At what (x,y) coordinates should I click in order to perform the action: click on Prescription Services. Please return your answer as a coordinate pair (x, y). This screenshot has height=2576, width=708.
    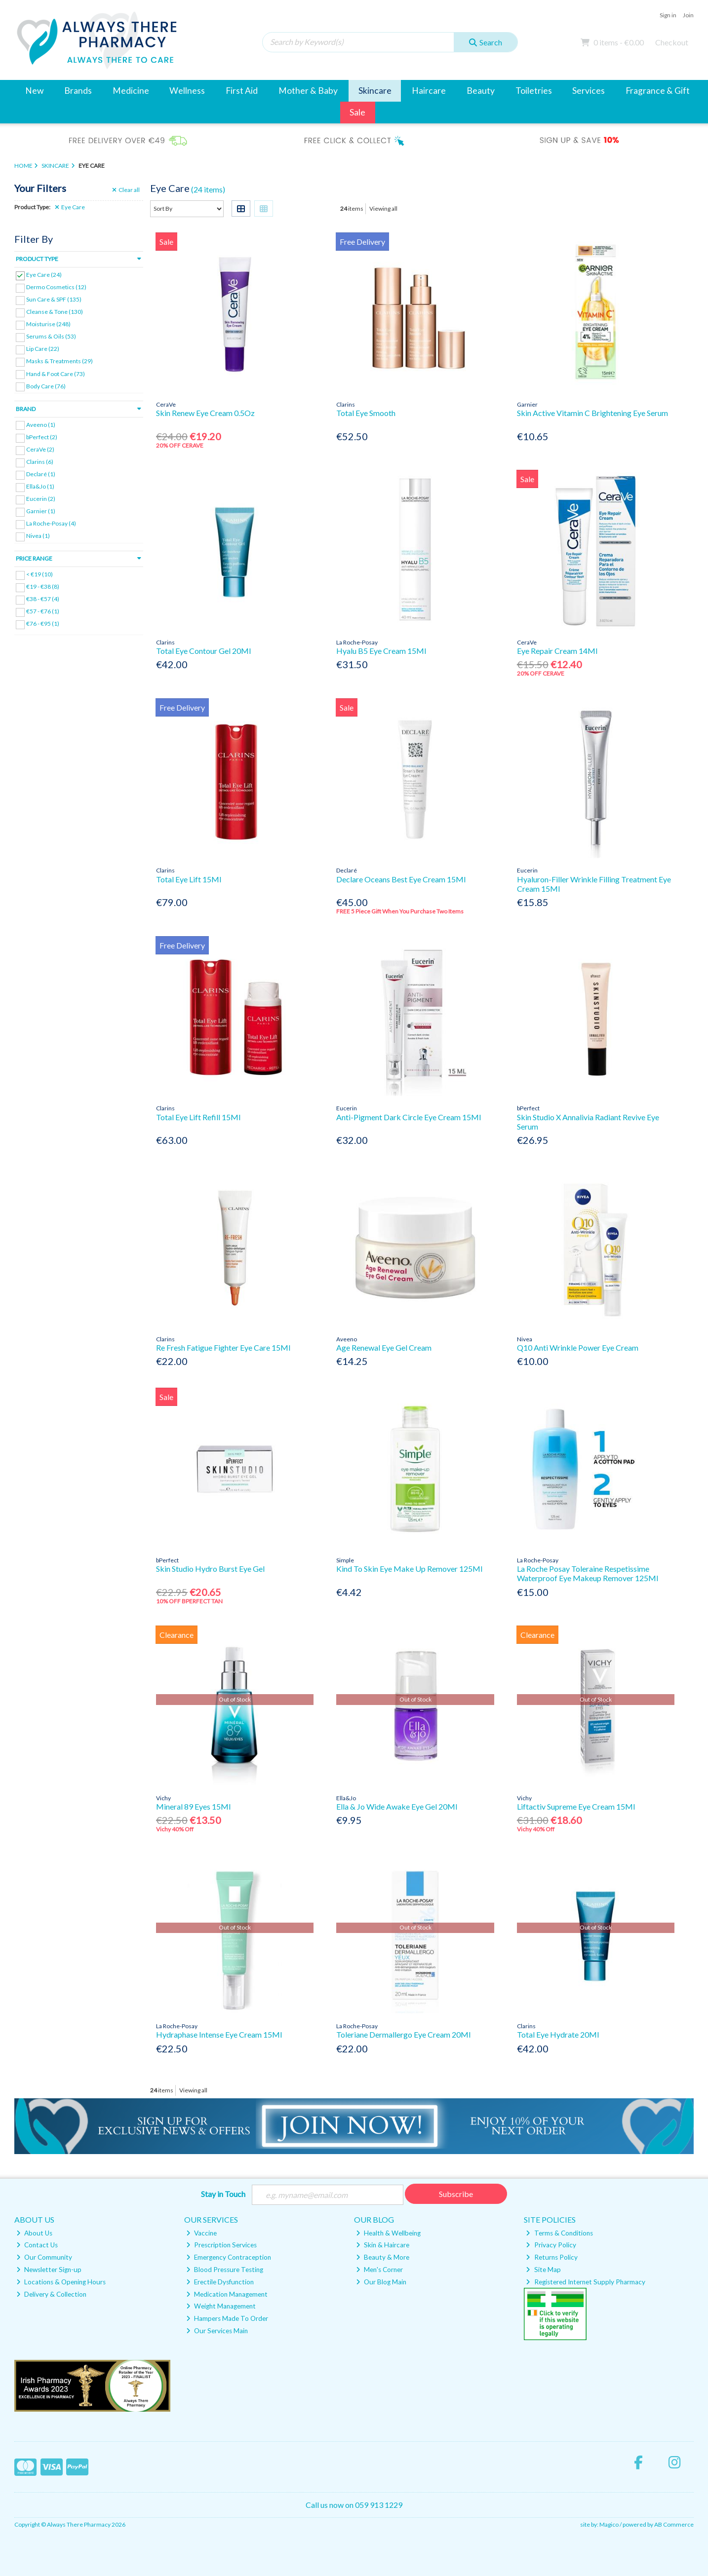
    Looking at the image, I should click on (221, 2245).